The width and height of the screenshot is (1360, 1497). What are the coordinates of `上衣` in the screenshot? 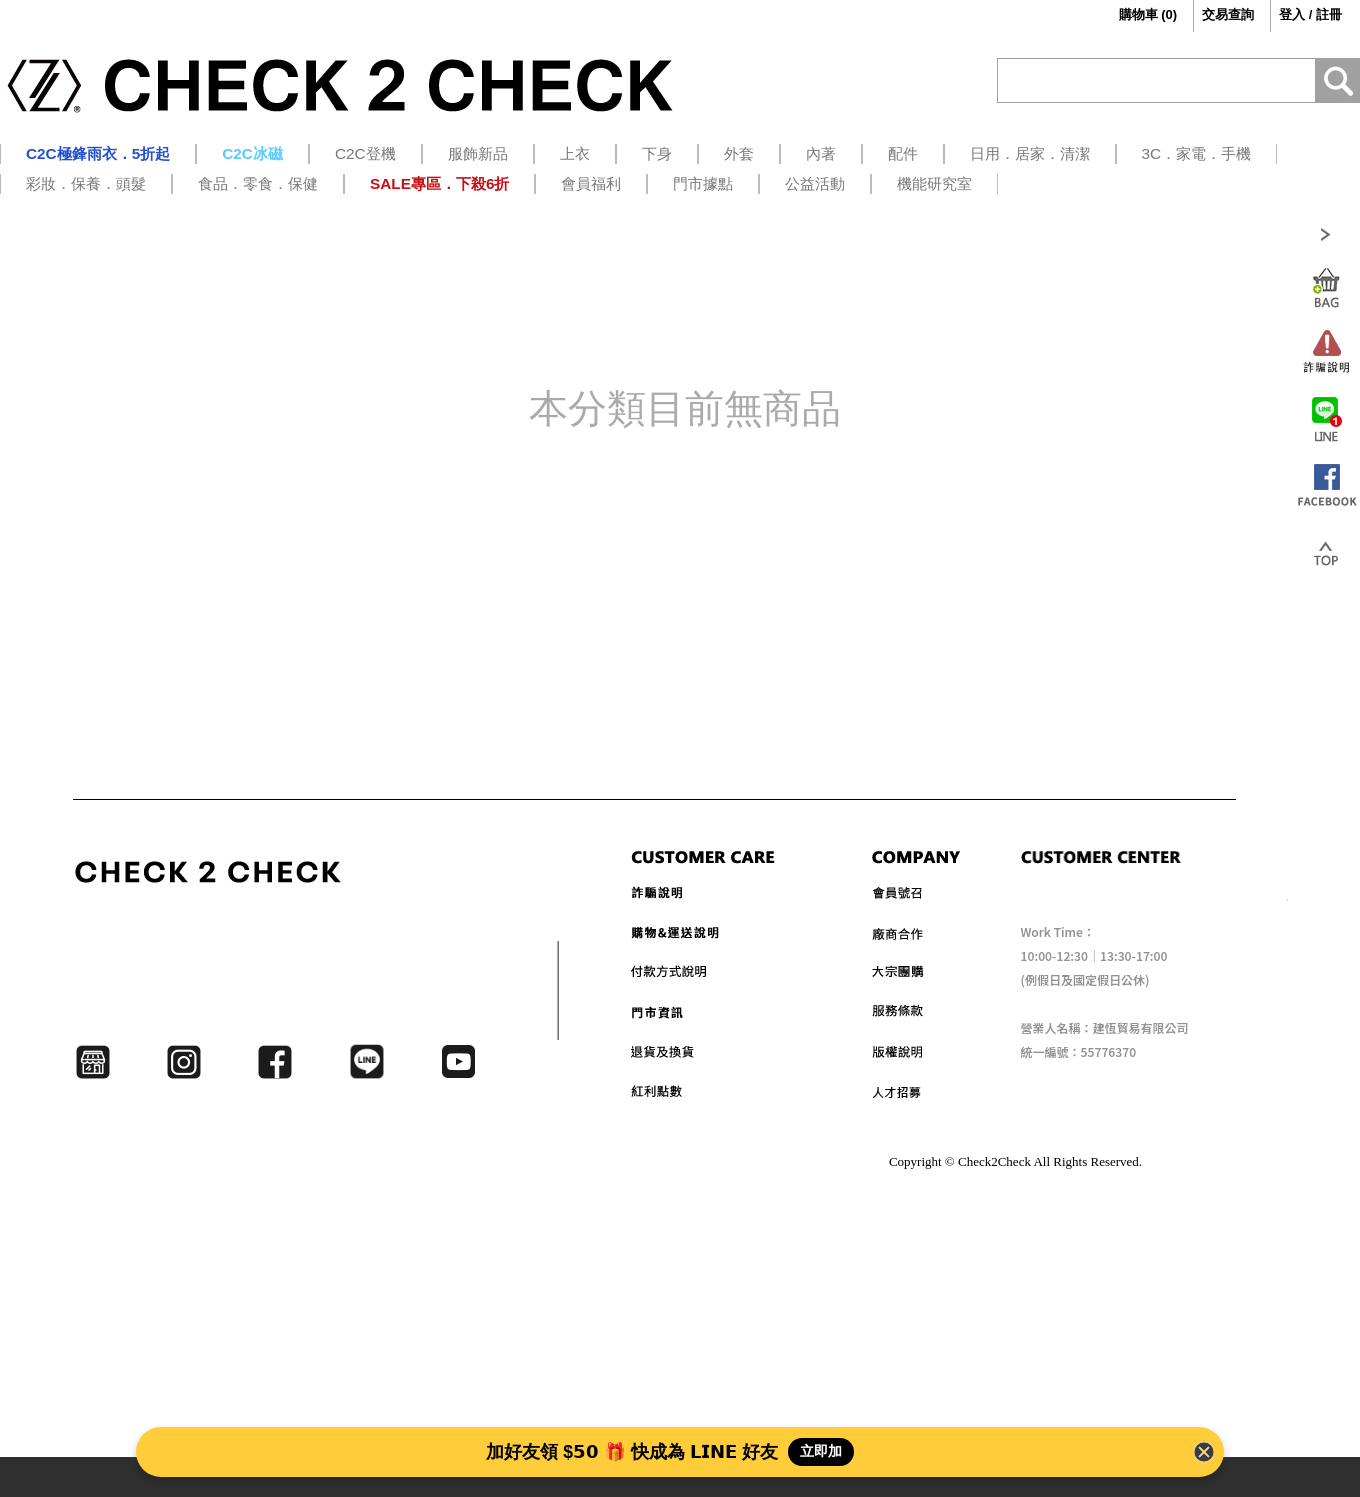 It's located at (575, 153).